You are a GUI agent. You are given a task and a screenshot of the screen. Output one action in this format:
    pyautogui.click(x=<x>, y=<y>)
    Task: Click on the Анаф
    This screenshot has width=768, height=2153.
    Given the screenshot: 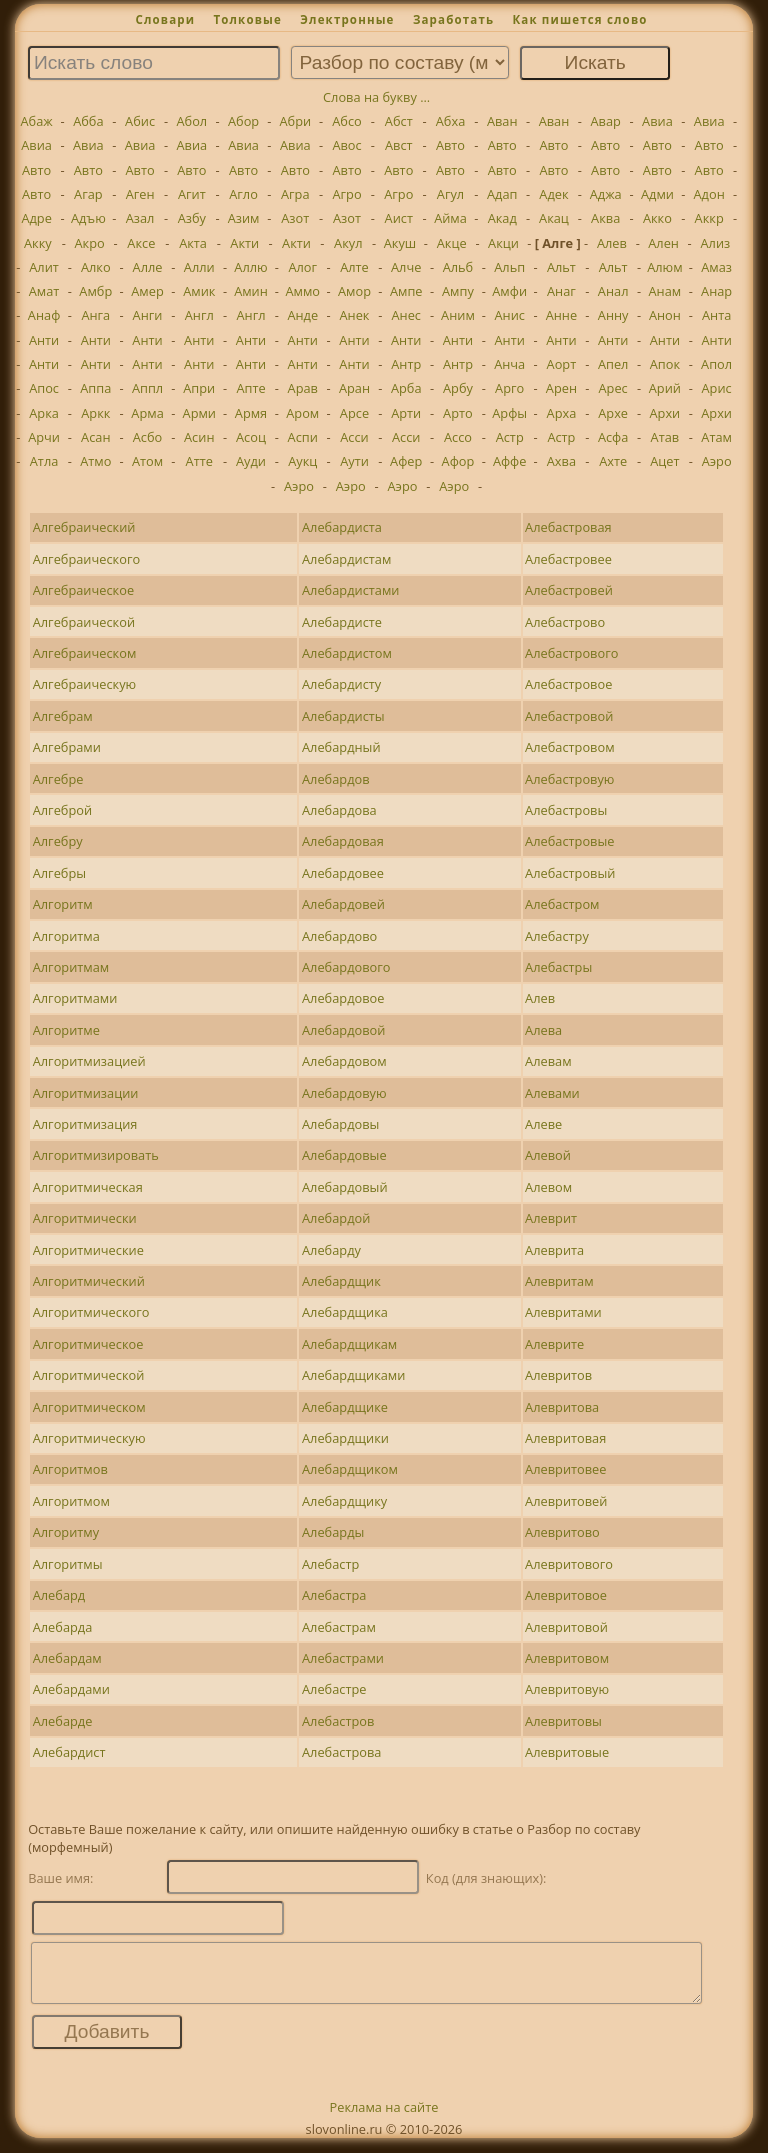 What is the action you would take?
    pyautogui.click(x=44, y=315)
    